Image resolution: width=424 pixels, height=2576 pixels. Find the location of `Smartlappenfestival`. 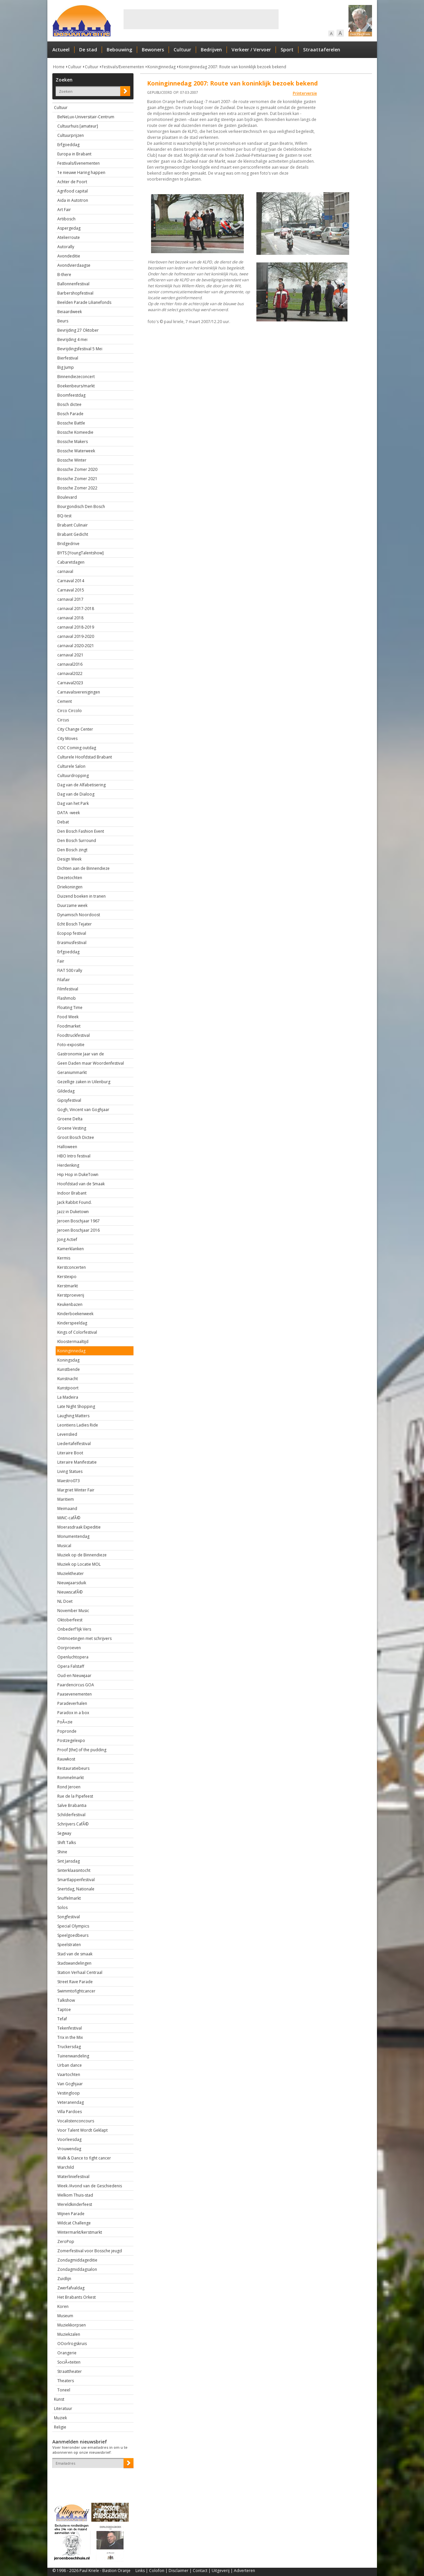

Smartlappenfestival is located at coordinates (76, 1879).